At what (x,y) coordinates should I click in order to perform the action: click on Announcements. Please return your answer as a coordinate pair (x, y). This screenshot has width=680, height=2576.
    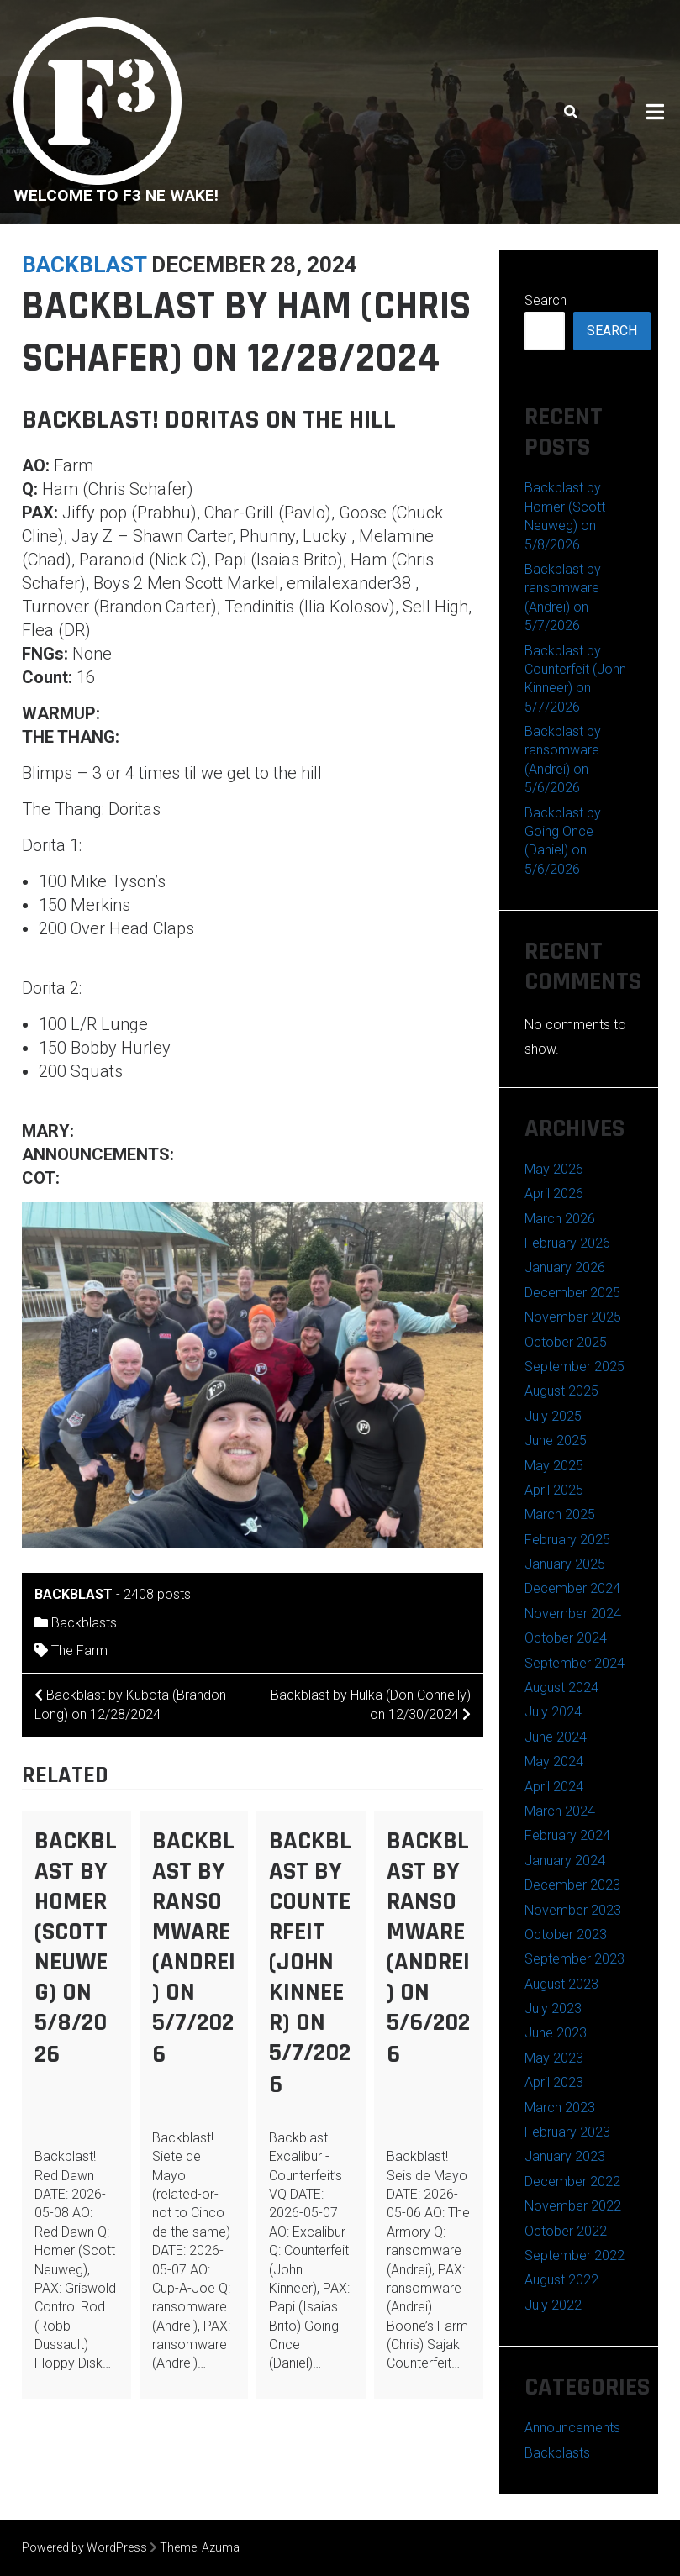
    Looking at the image, I should click on (572, 2428).